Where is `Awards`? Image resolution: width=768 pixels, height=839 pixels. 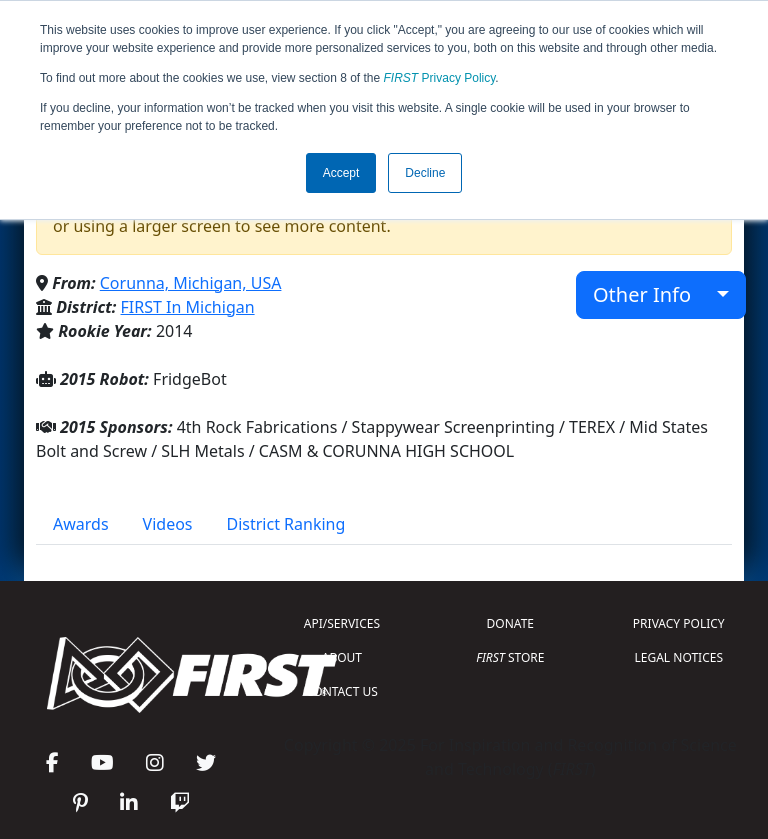 Awards is located at coordinates (81, 524).